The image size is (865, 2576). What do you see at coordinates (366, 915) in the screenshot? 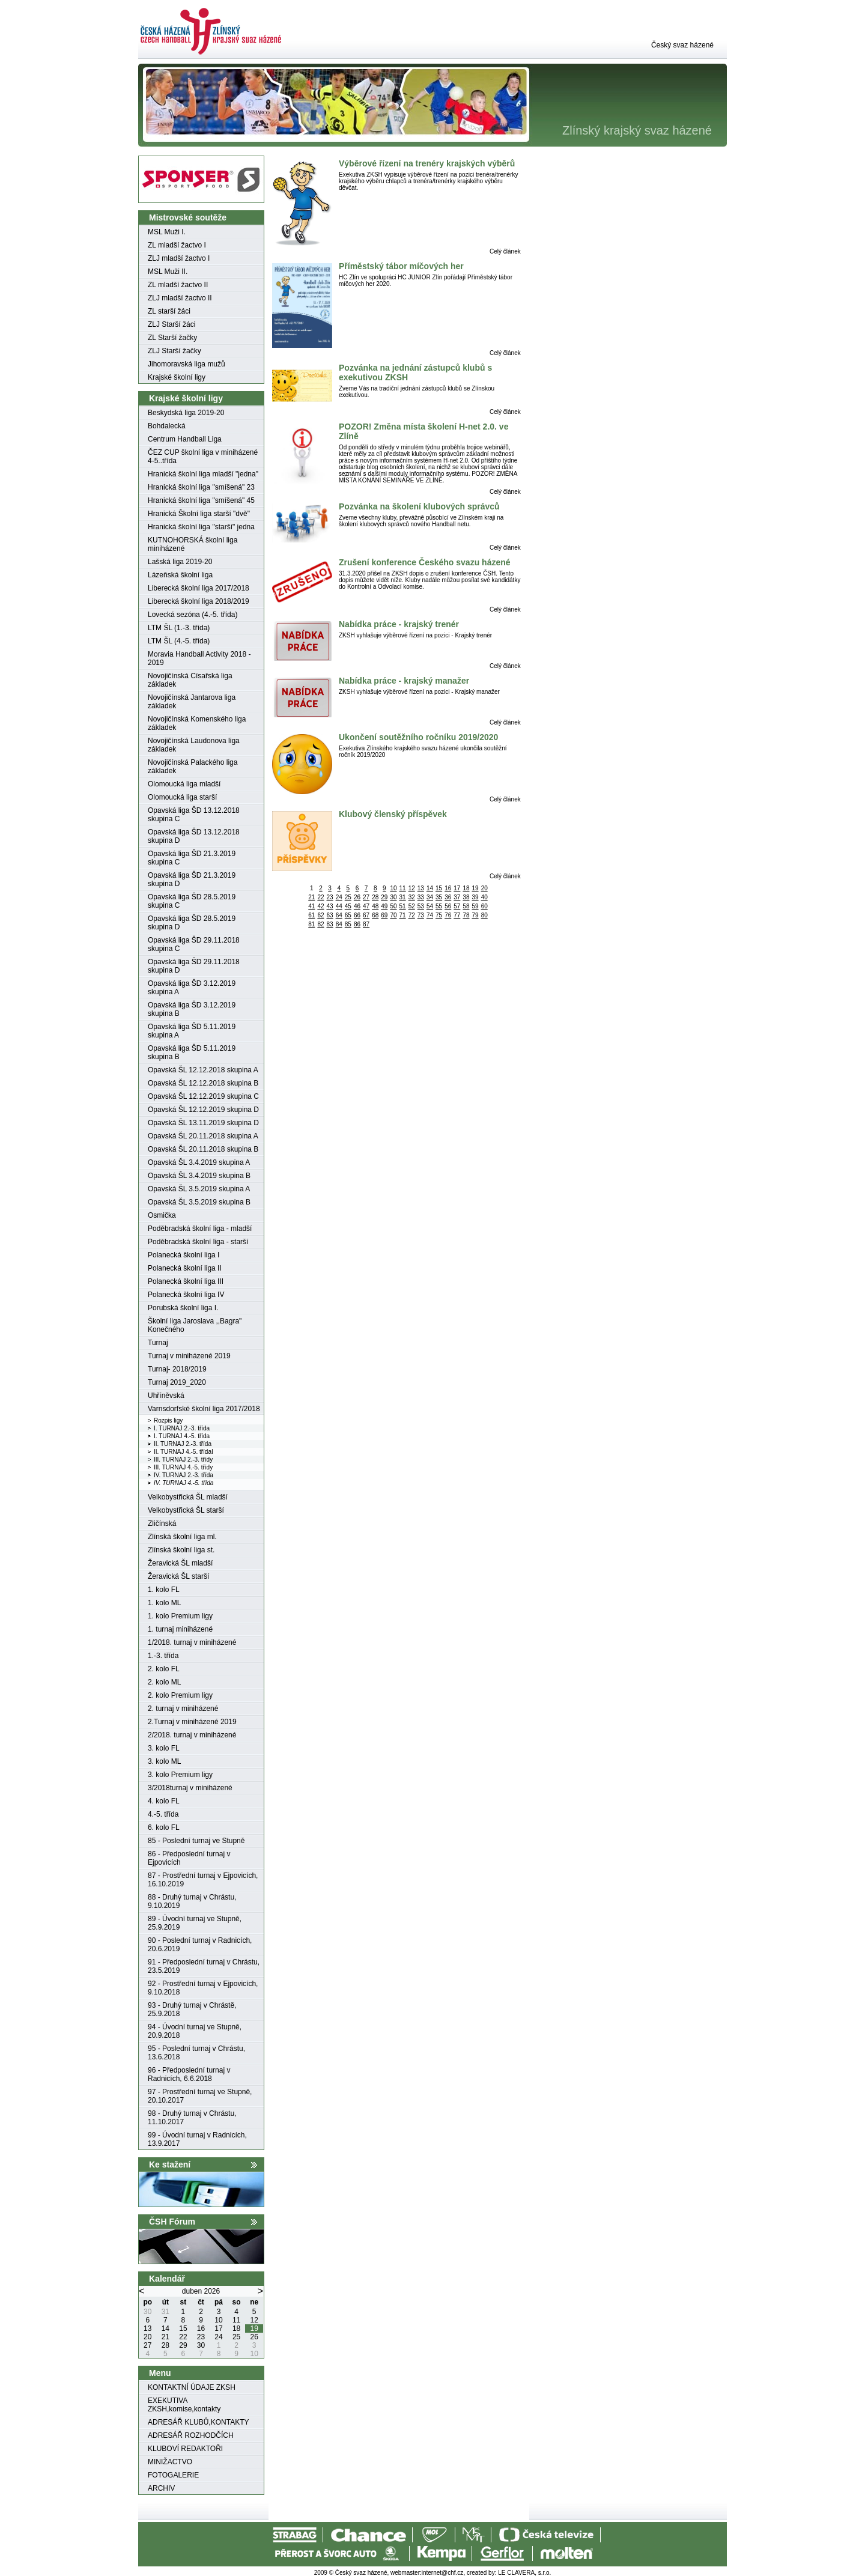
I see `67` at bounding box center [366, 915].